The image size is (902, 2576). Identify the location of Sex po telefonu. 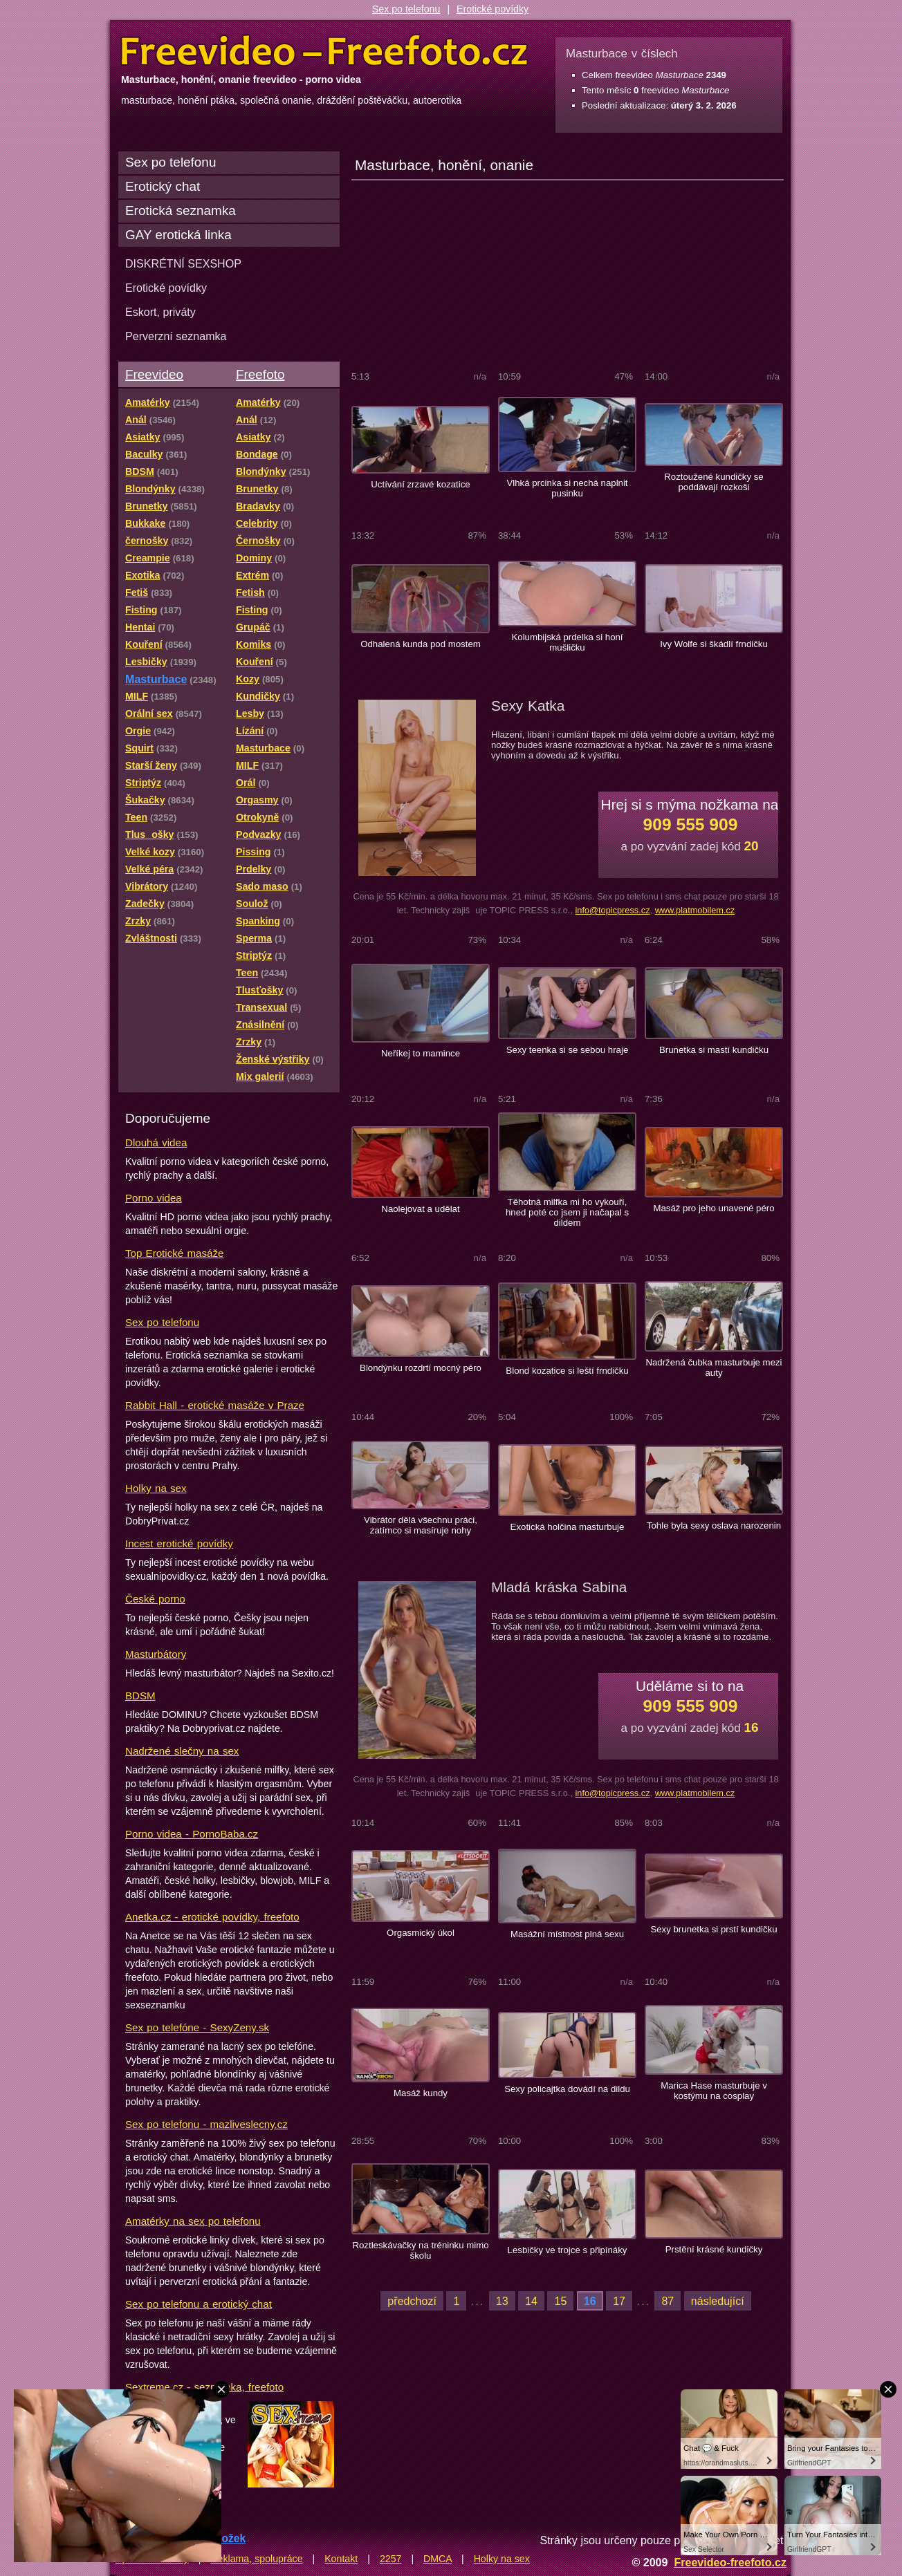
(406, 9).